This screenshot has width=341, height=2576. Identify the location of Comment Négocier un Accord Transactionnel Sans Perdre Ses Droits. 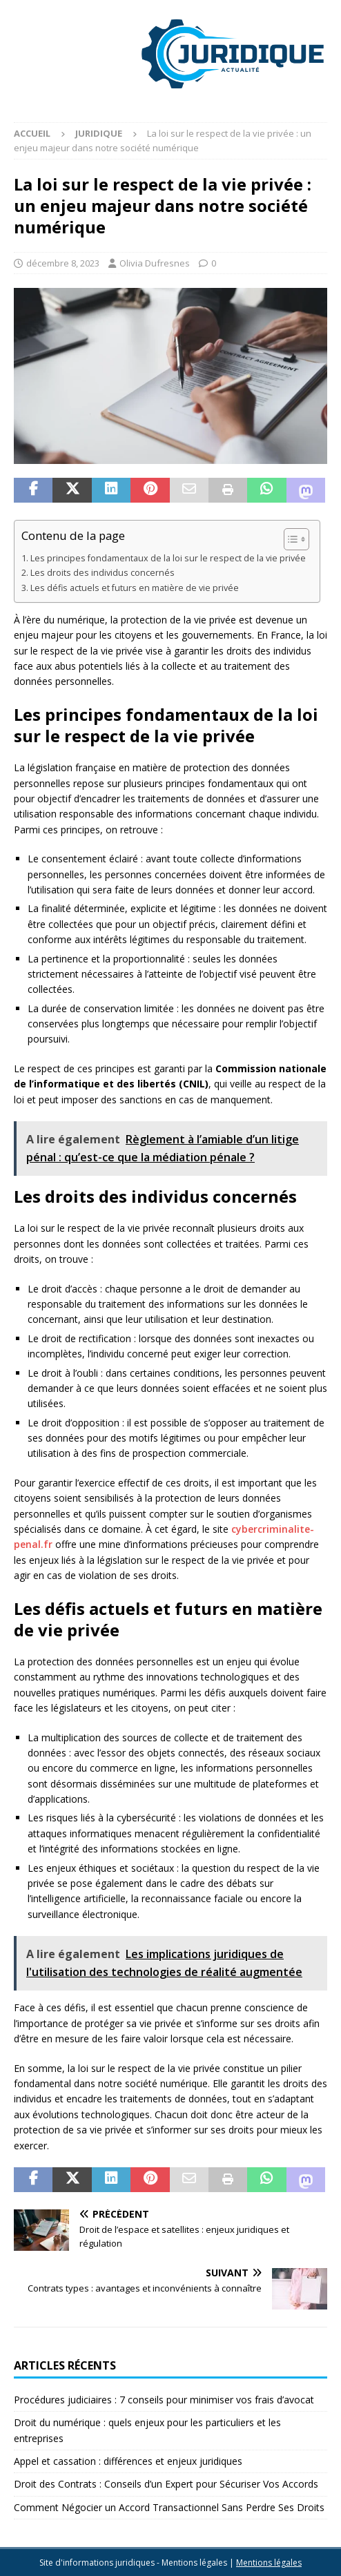
(169, 2507).